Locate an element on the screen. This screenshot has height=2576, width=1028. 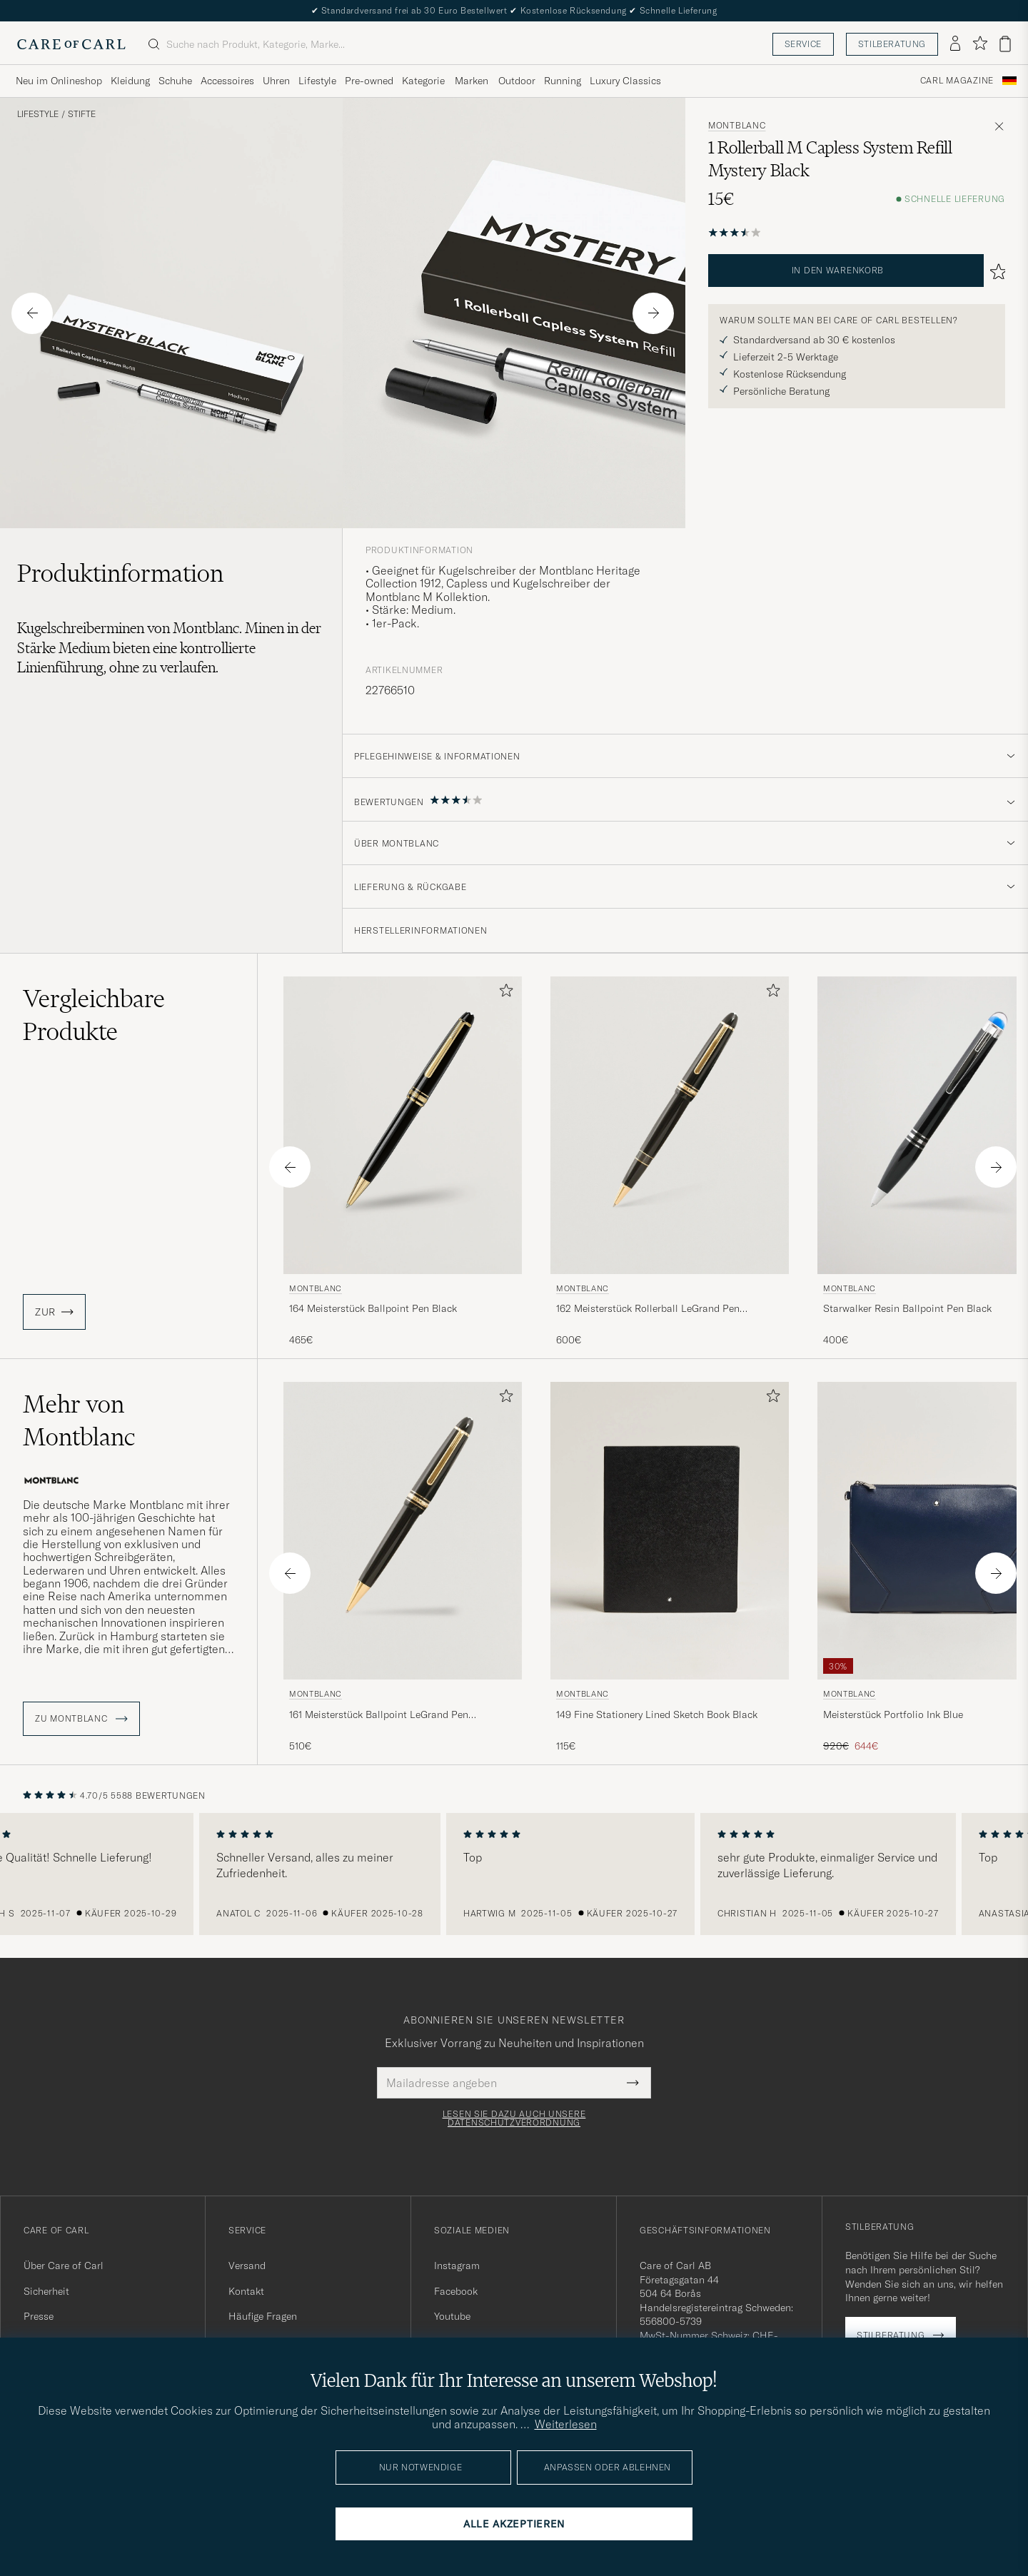
Pre-owned [Visa undermeny för Pre-owned] is located at coordinates (369, 80).